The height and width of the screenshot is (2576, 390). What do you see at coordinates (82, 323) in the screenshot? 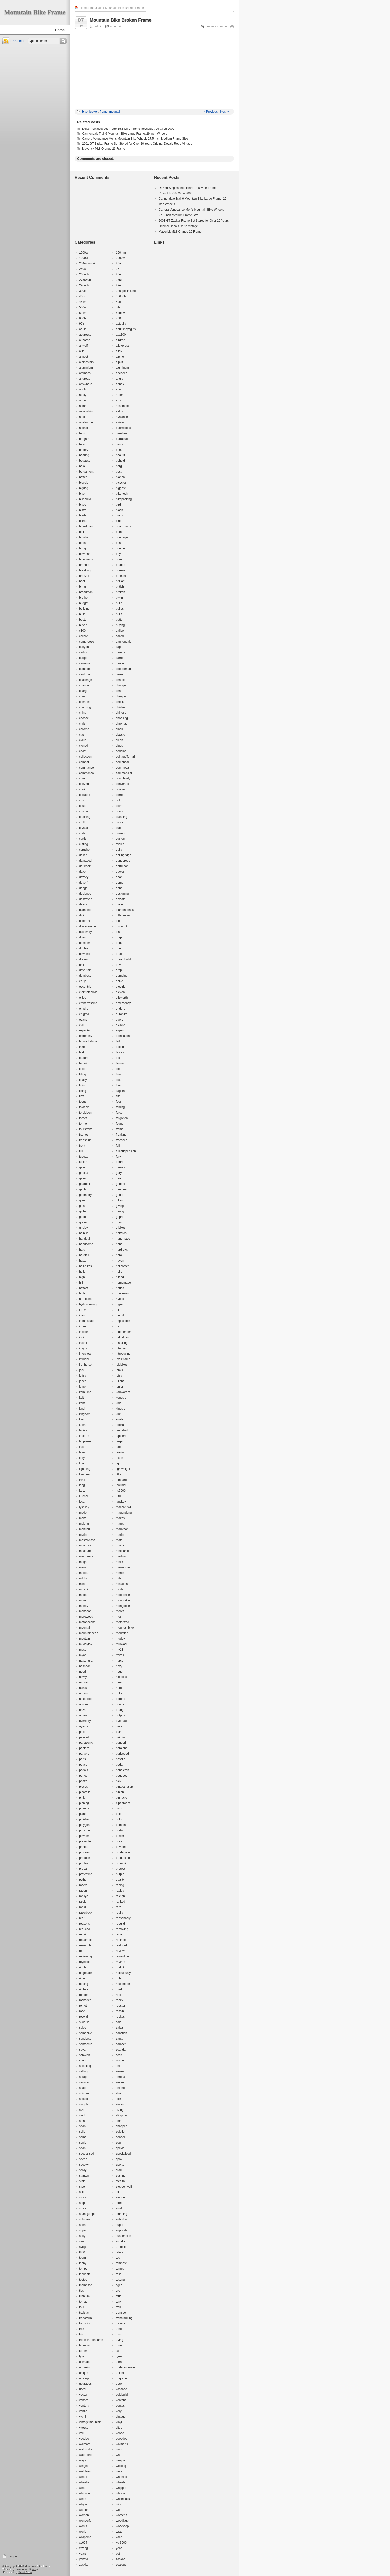
I see `90's` at bounding box center [82, 323].